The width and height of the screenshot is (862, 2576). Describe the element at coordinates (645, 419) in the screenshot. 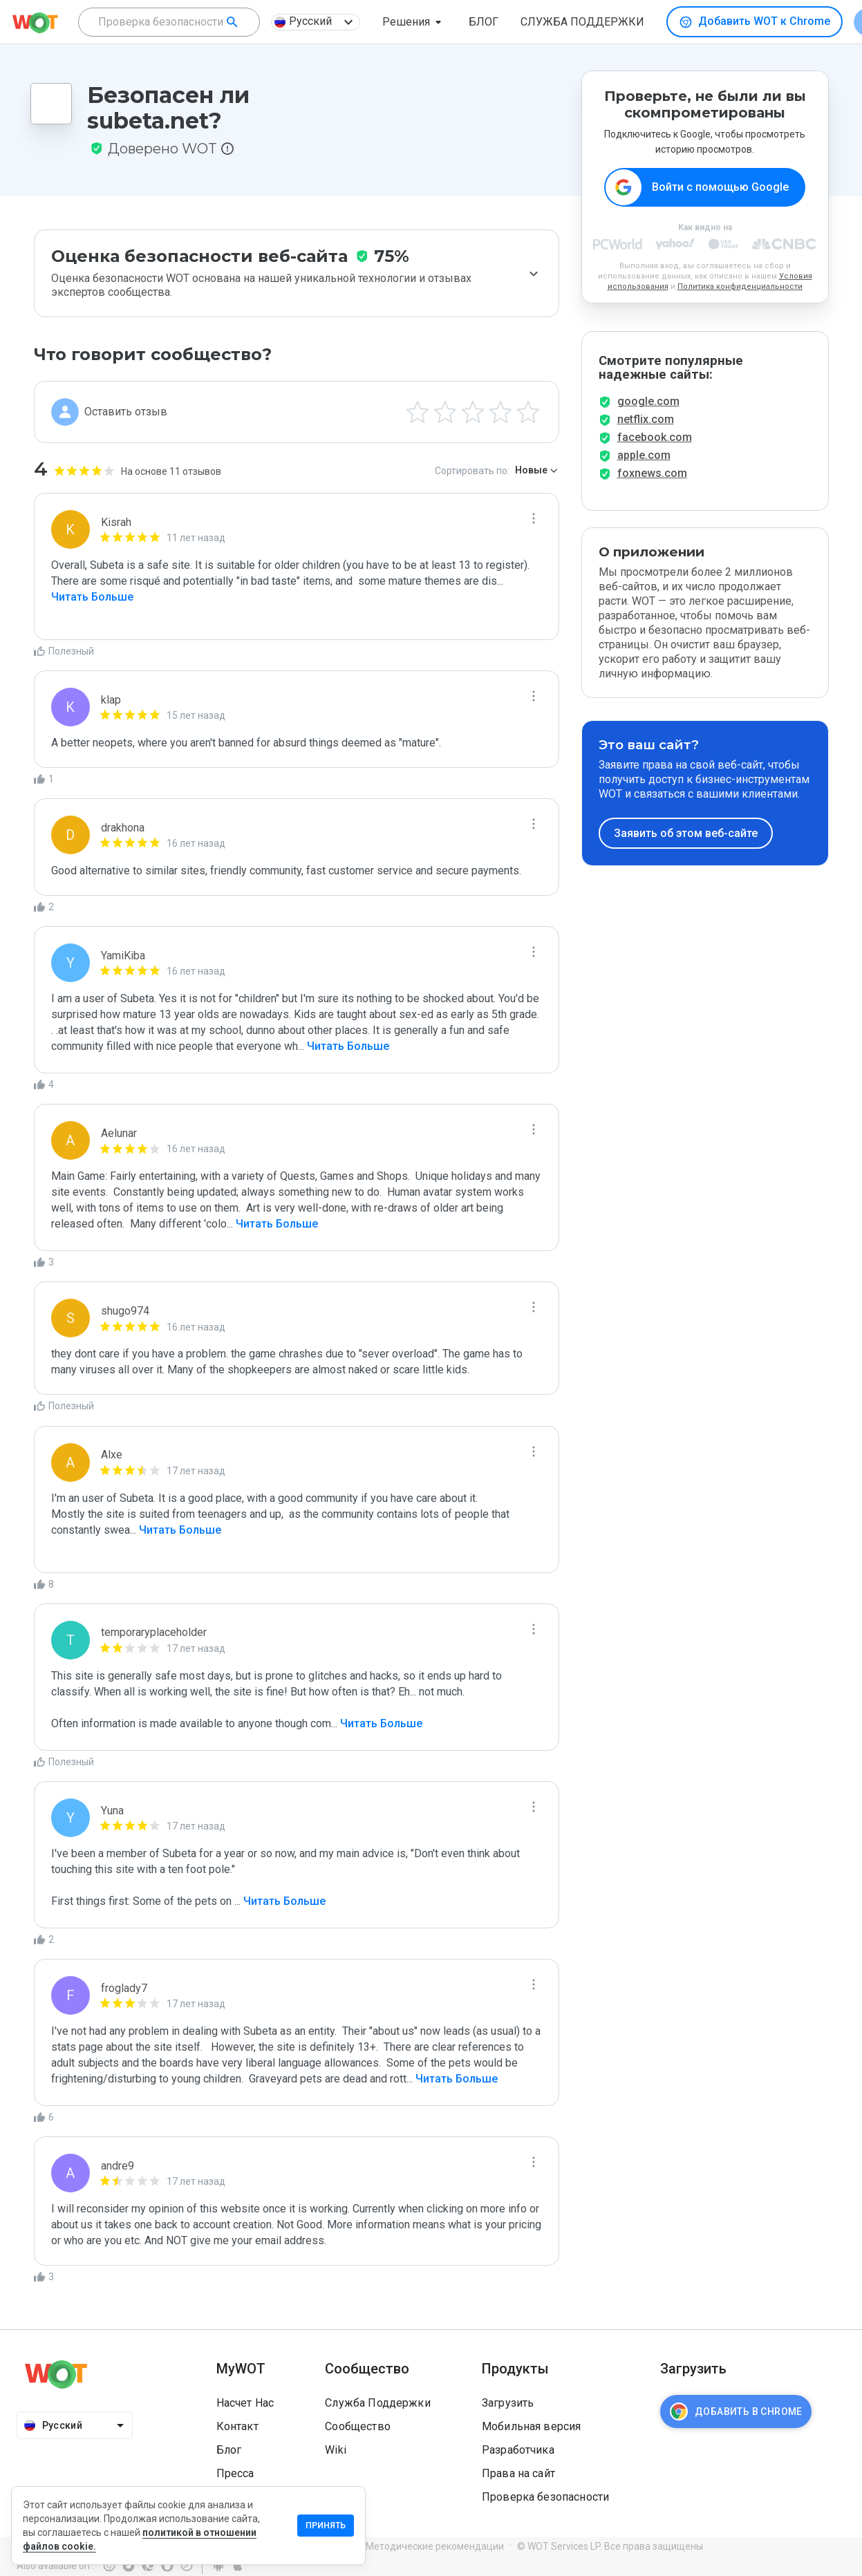

I see `netflix.com` at that location.